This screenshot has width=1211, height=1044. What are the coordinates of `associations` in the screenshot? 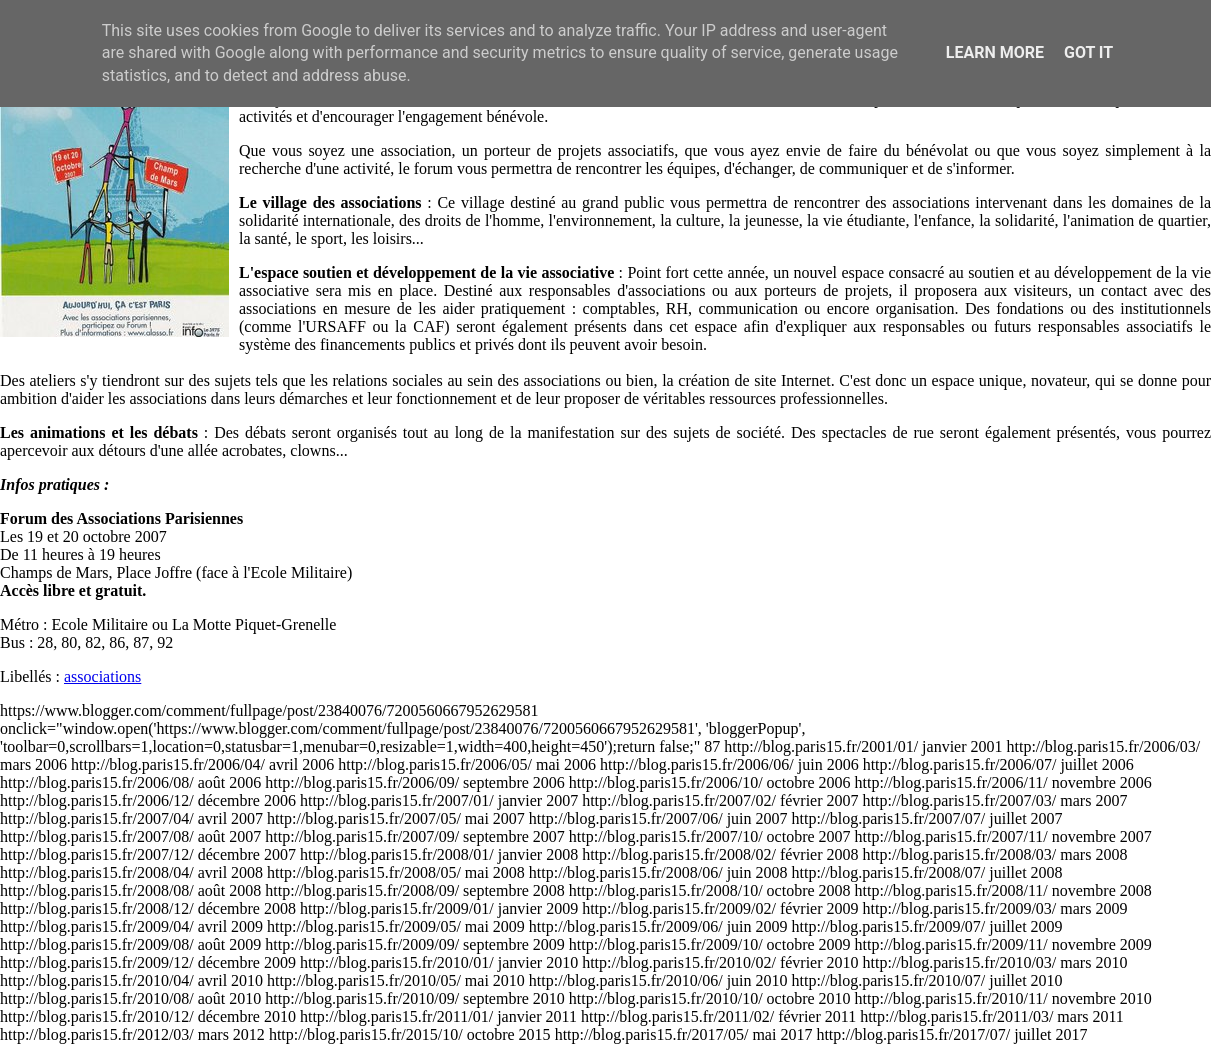 It's located at (102, 676).